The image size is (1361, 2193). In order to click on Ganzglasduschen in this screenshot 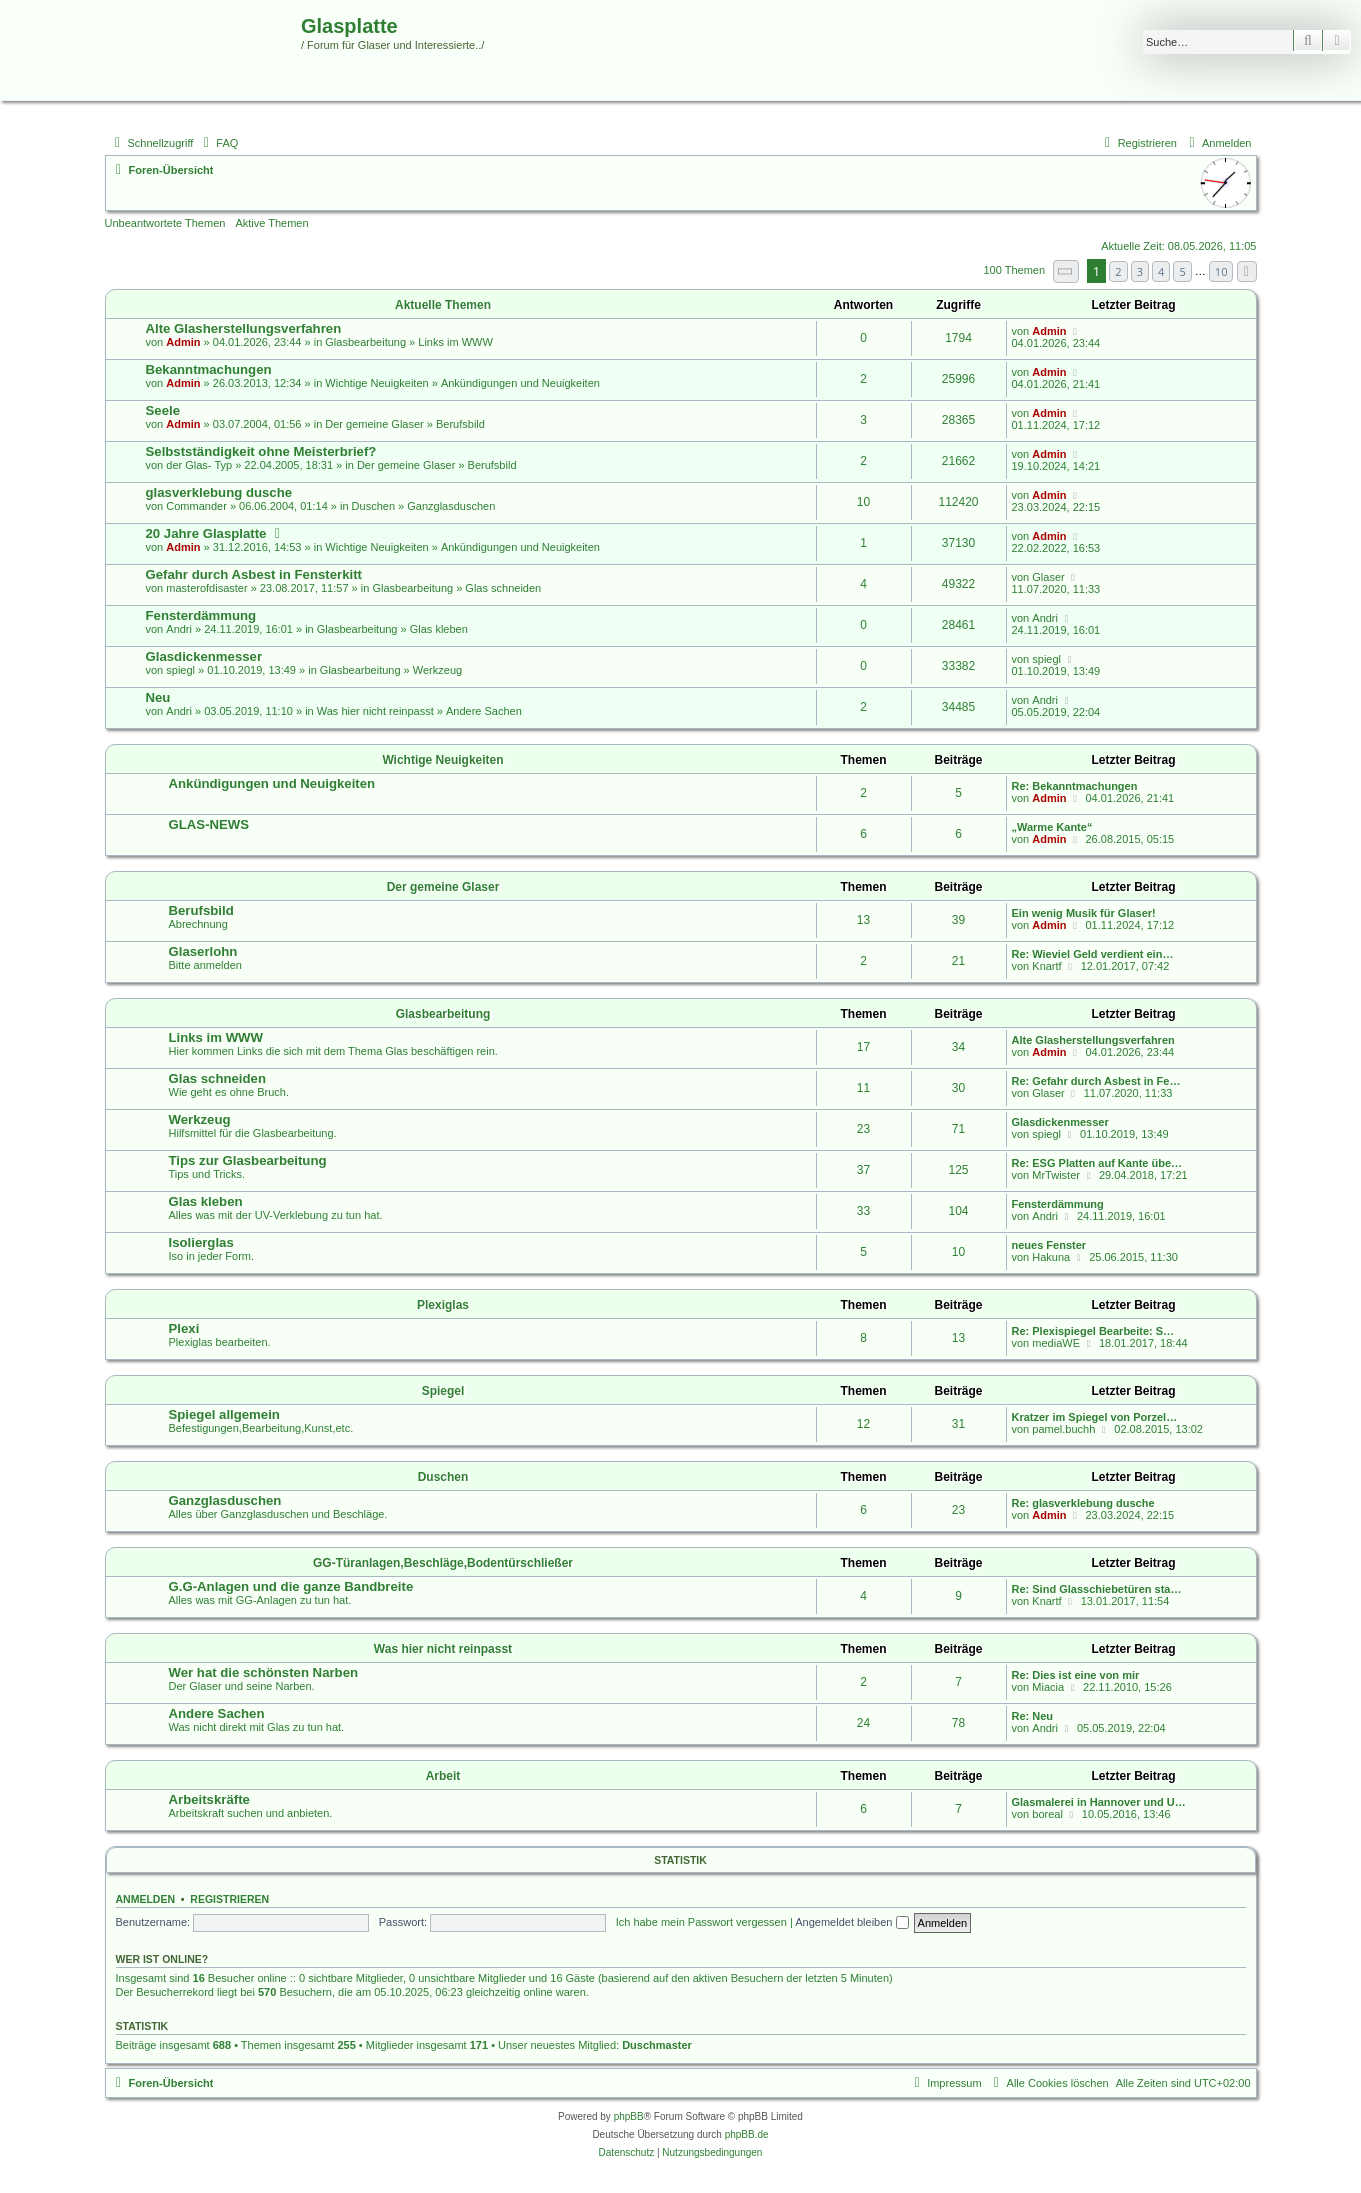, I will do `click(451, 506)`.